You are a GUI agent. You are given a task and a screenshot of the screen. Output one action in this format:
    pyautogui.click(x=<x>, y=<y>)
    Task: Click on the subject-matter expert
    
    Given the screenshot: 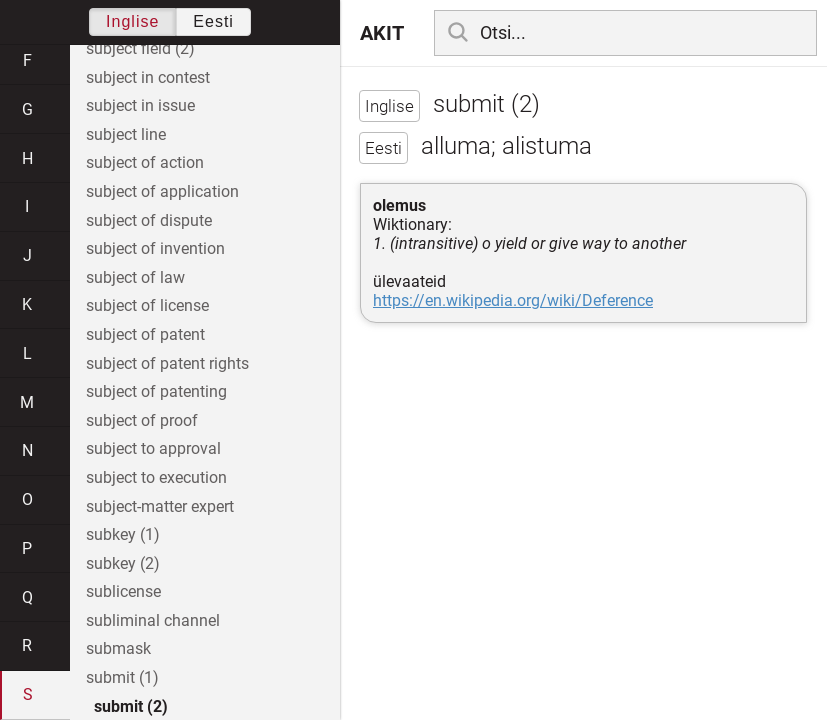 What is the action you would take?
    pyautogui.click(x=160, y=506)
    